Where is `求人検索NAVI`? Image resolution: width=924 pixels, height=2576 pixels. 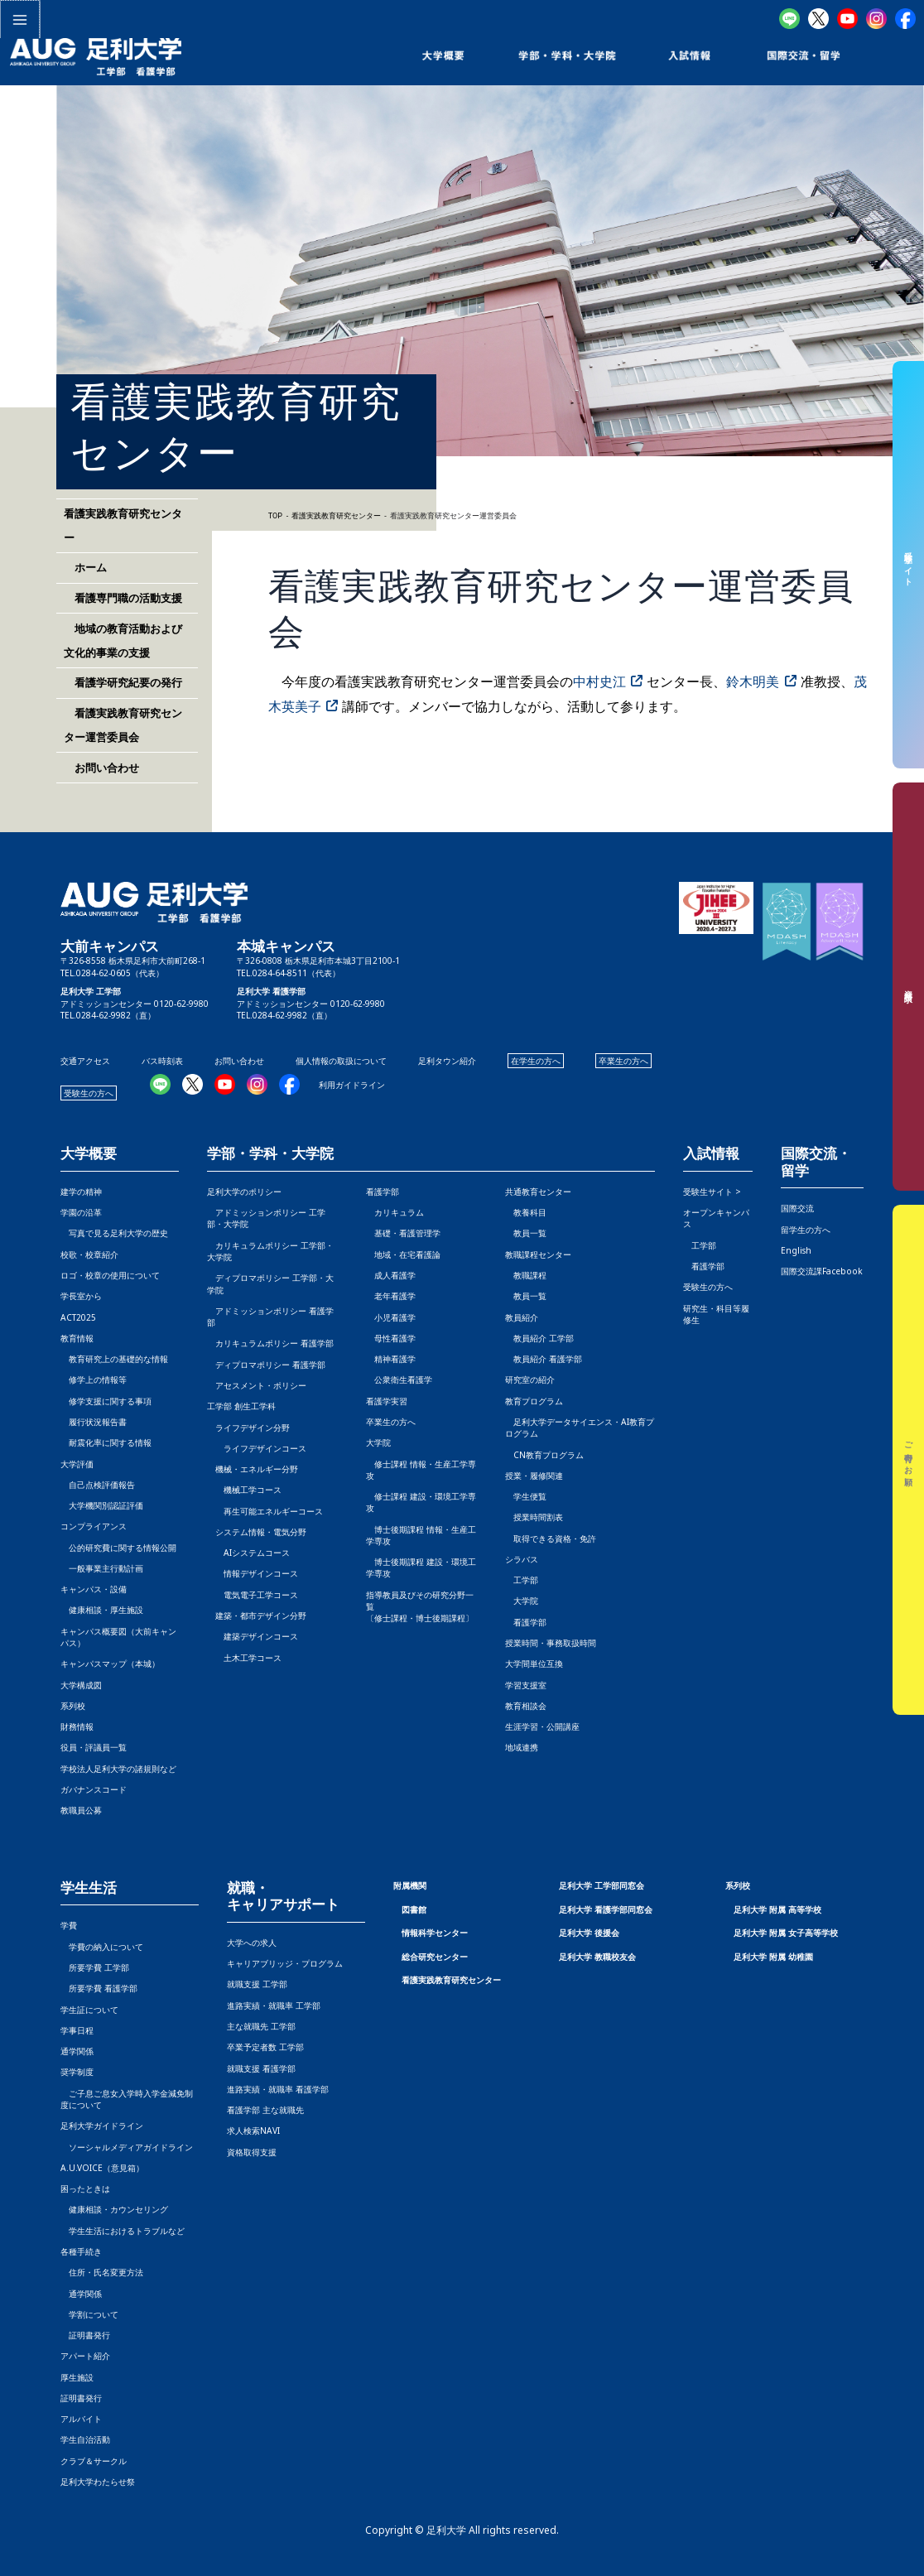
求人検索NAVI is located at coordinates (253, 2130).